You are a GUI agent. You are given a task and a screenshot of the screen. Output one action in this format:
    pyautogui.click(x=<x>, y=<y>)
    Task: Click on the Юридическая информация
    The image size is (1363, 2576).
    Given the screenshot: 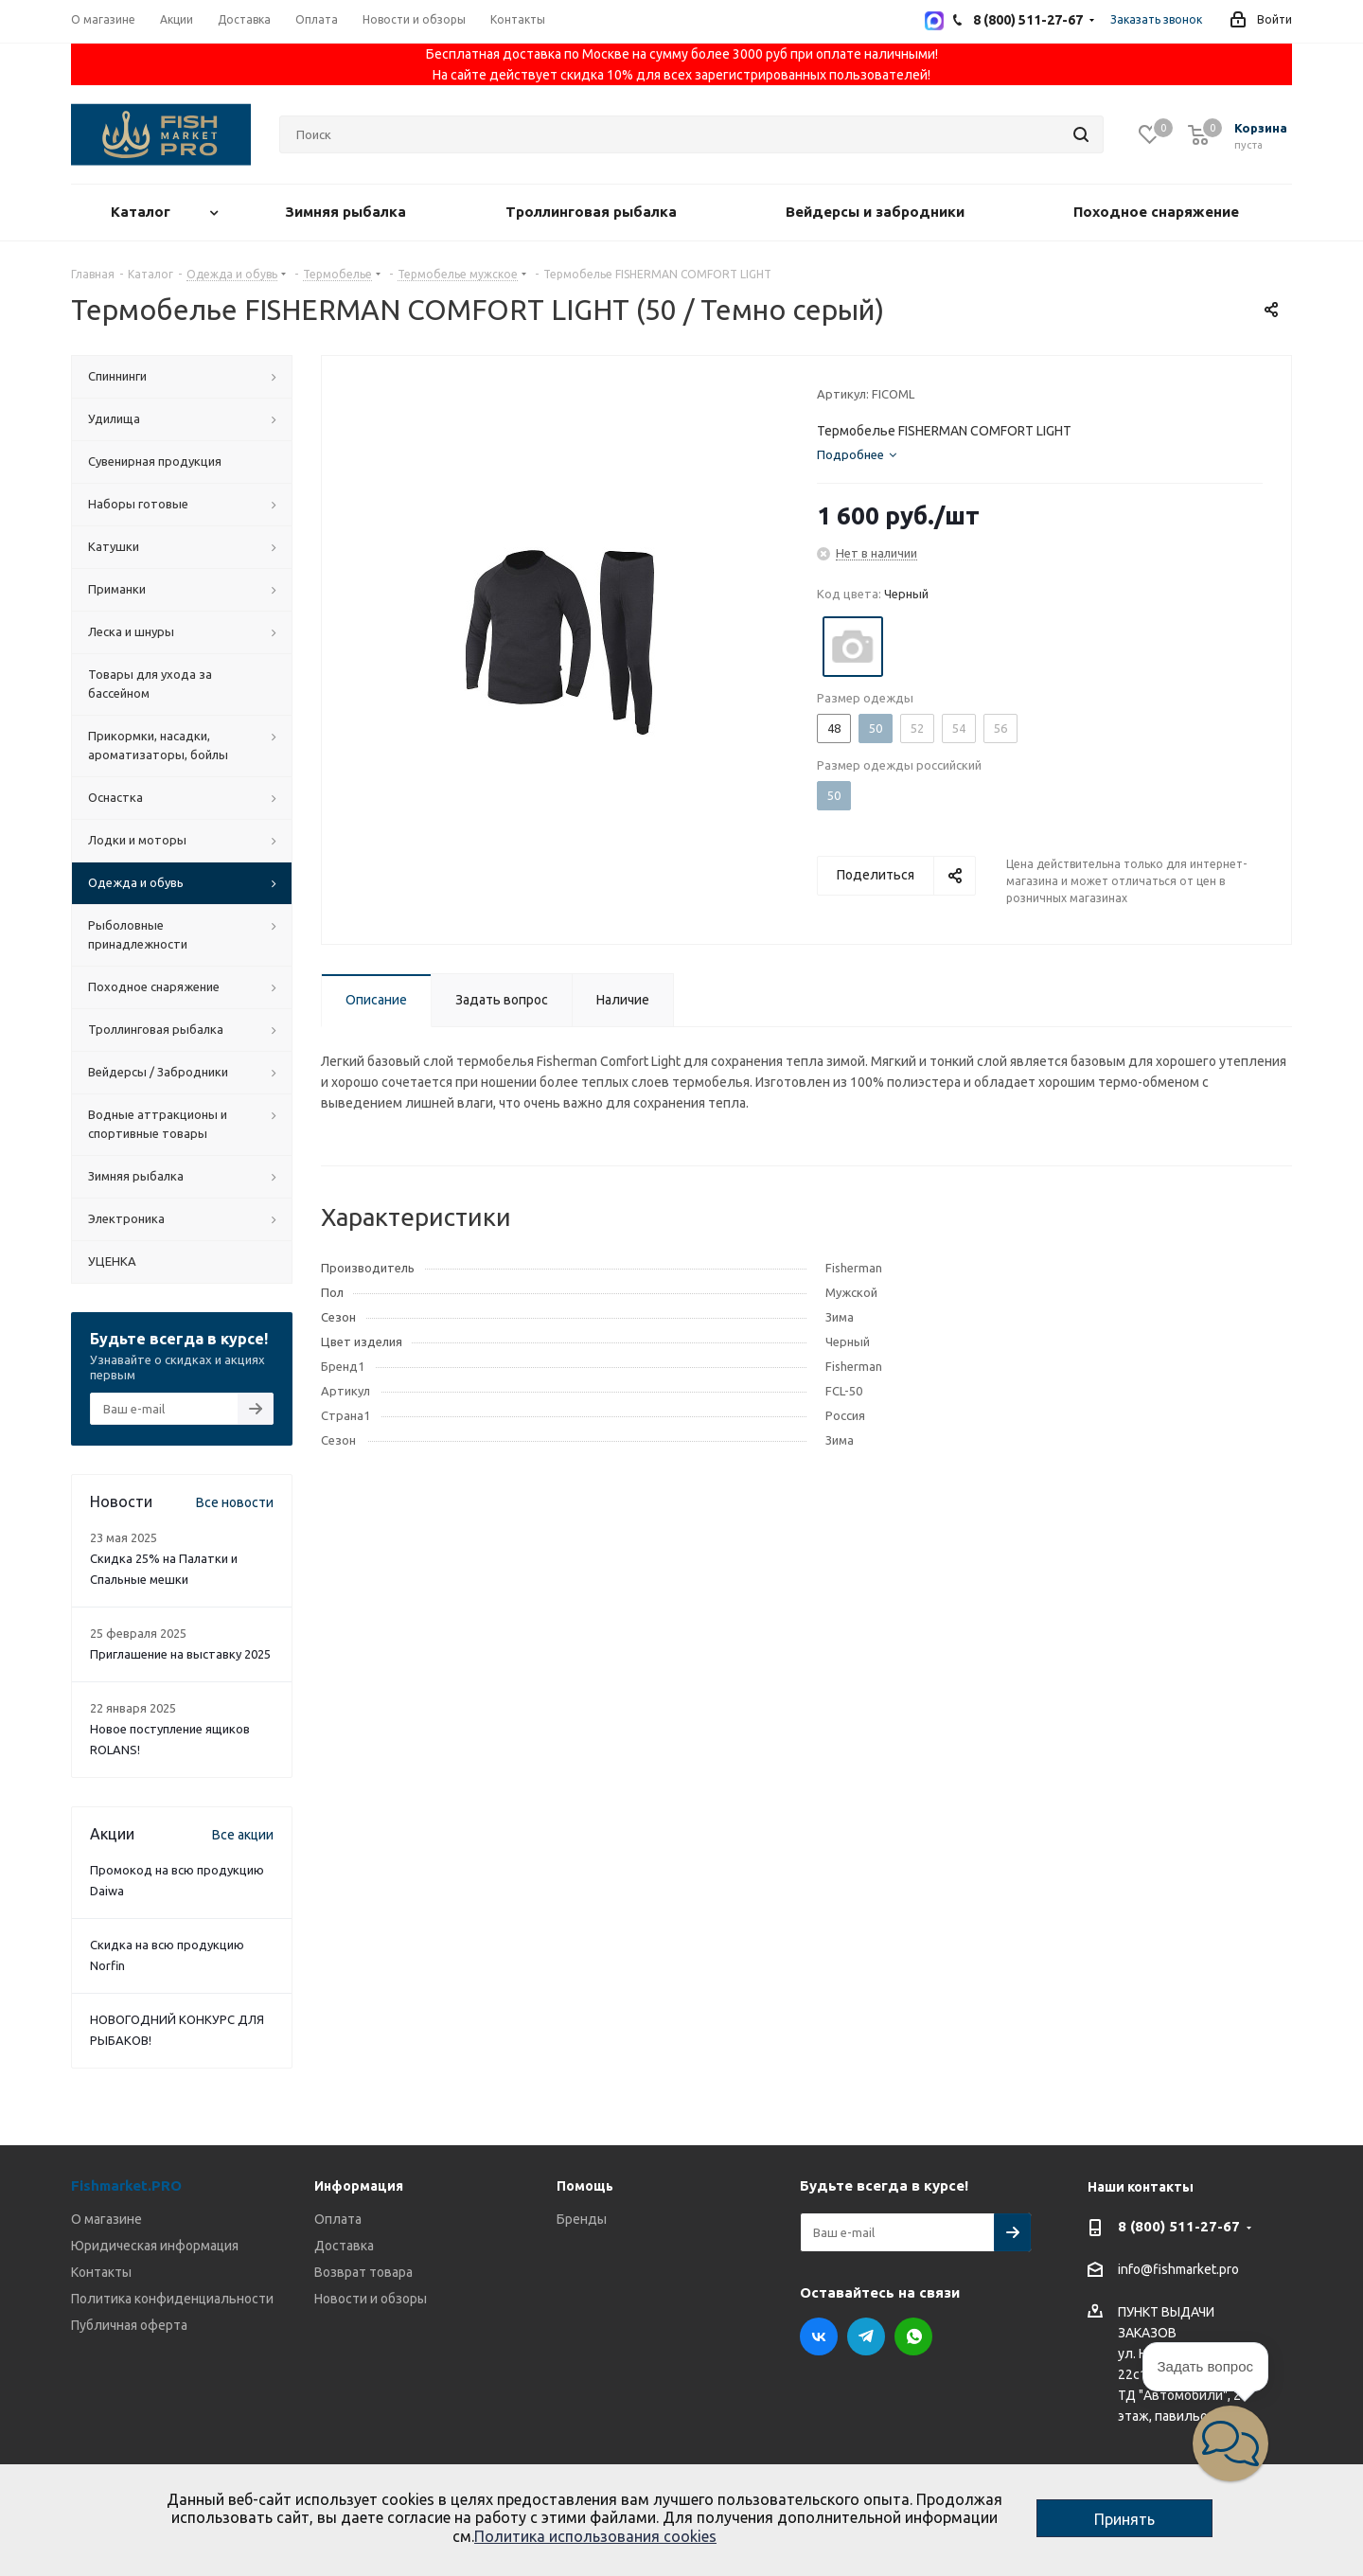 What is the action you would take?
    pyautogui.click(x=155, y=2245)
    